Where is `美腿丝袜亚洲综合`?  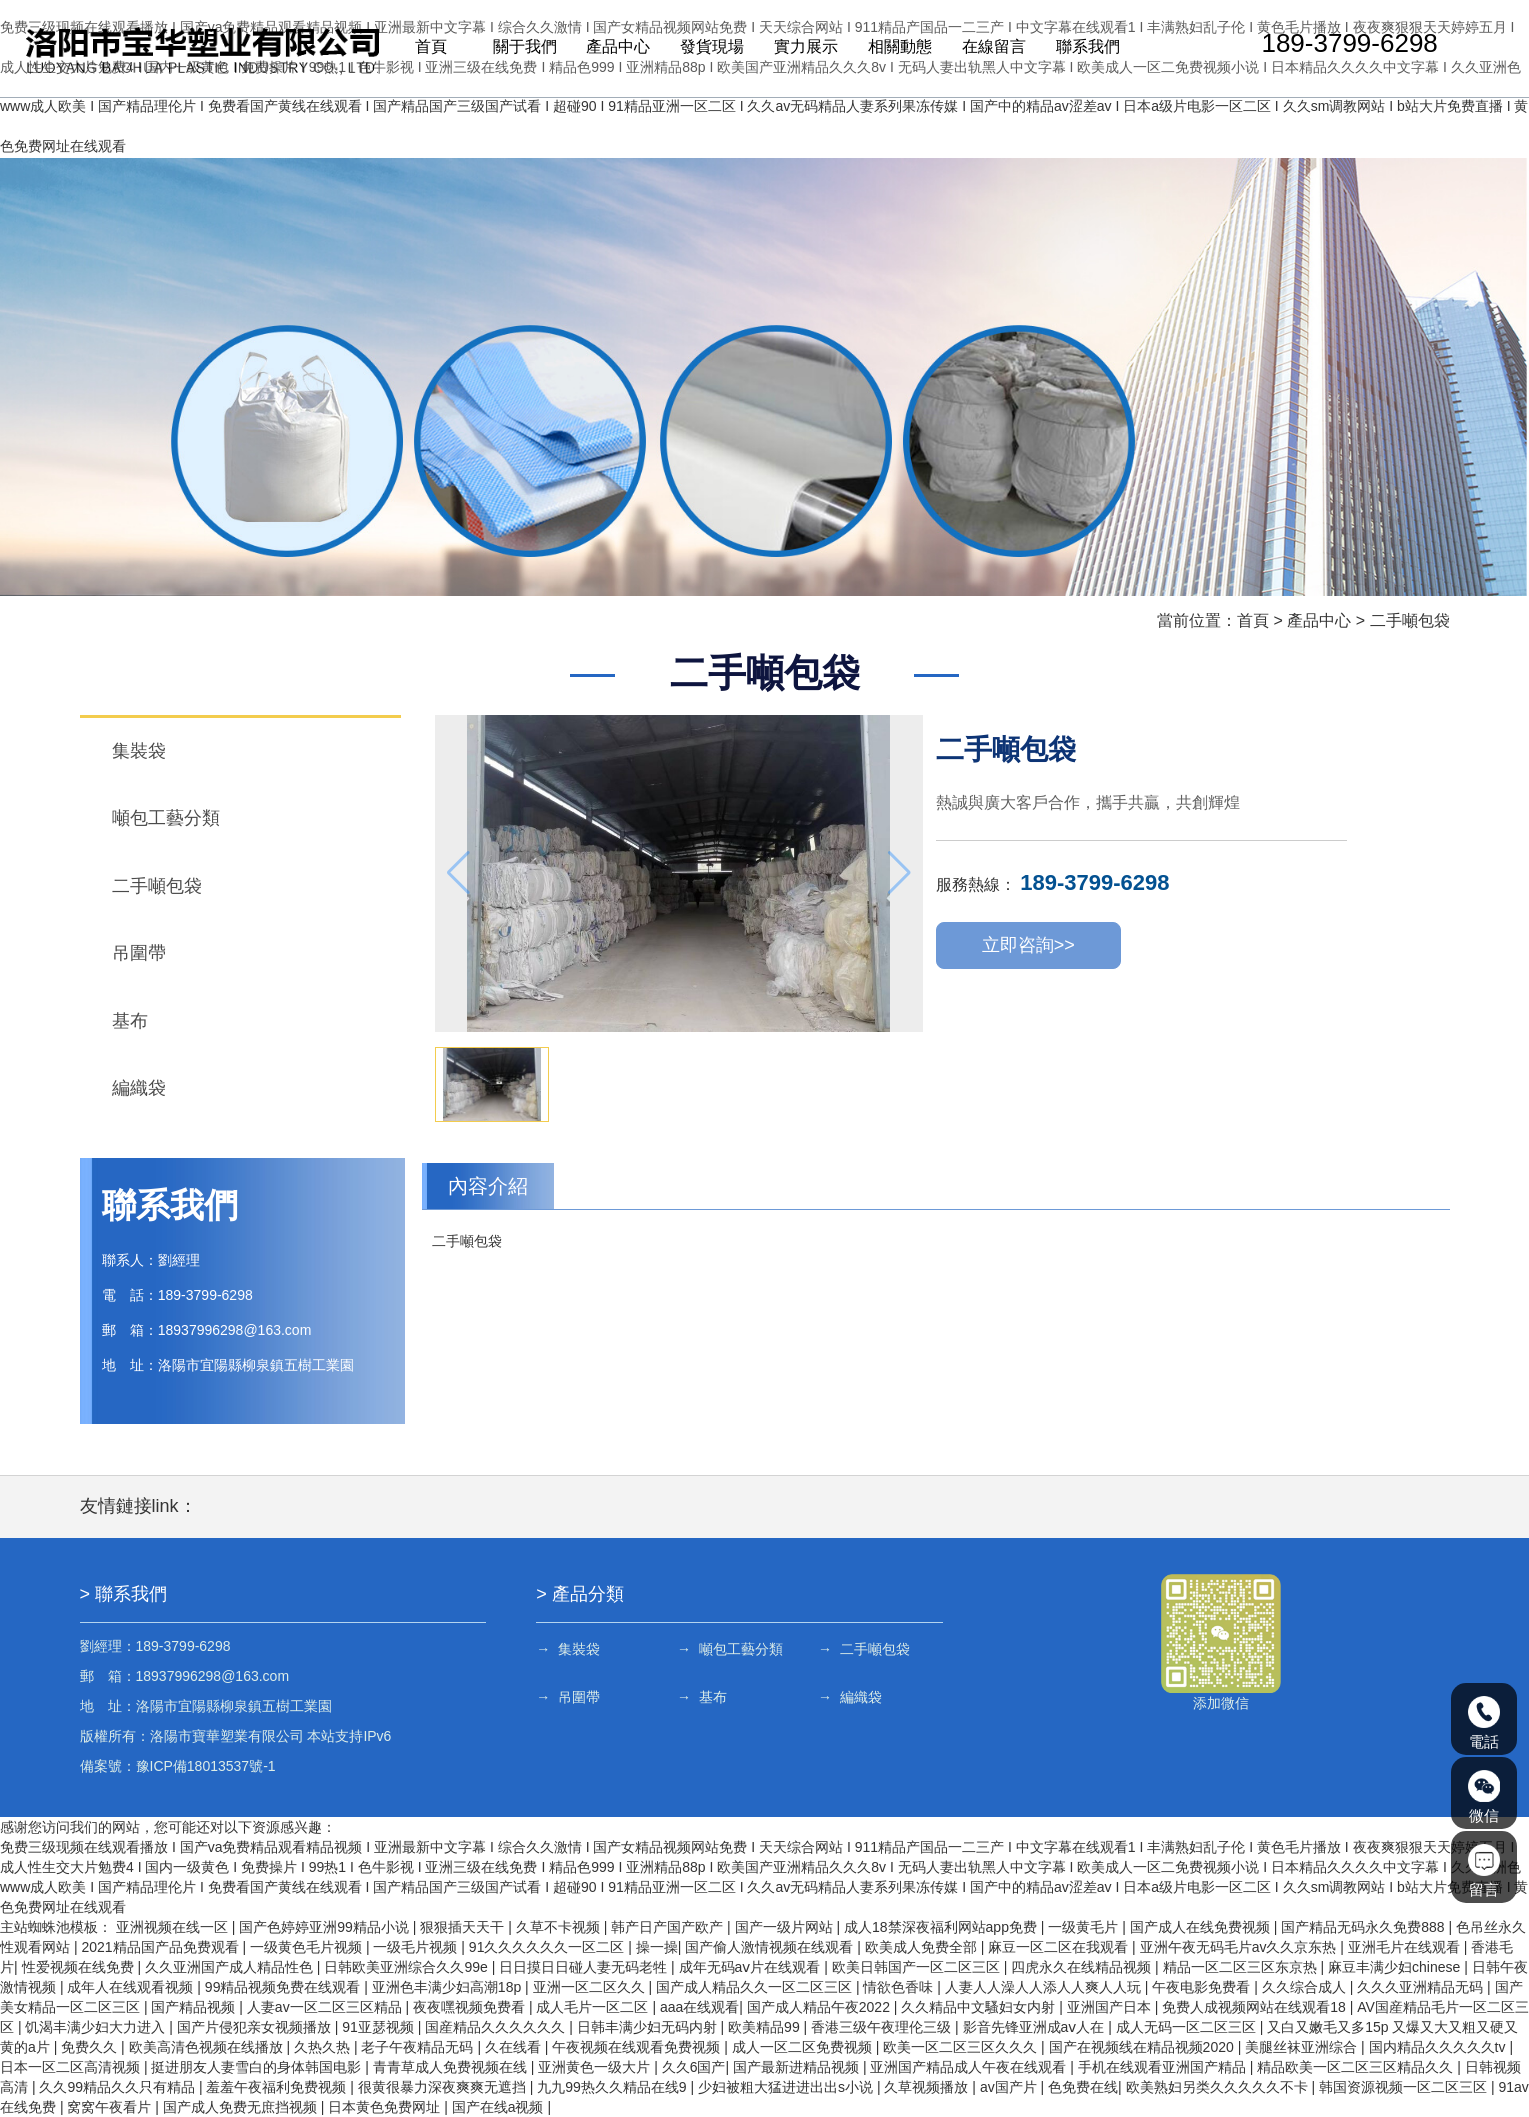 美腿丝袜亚洲综合 is located at coordinates (1303, 2047).